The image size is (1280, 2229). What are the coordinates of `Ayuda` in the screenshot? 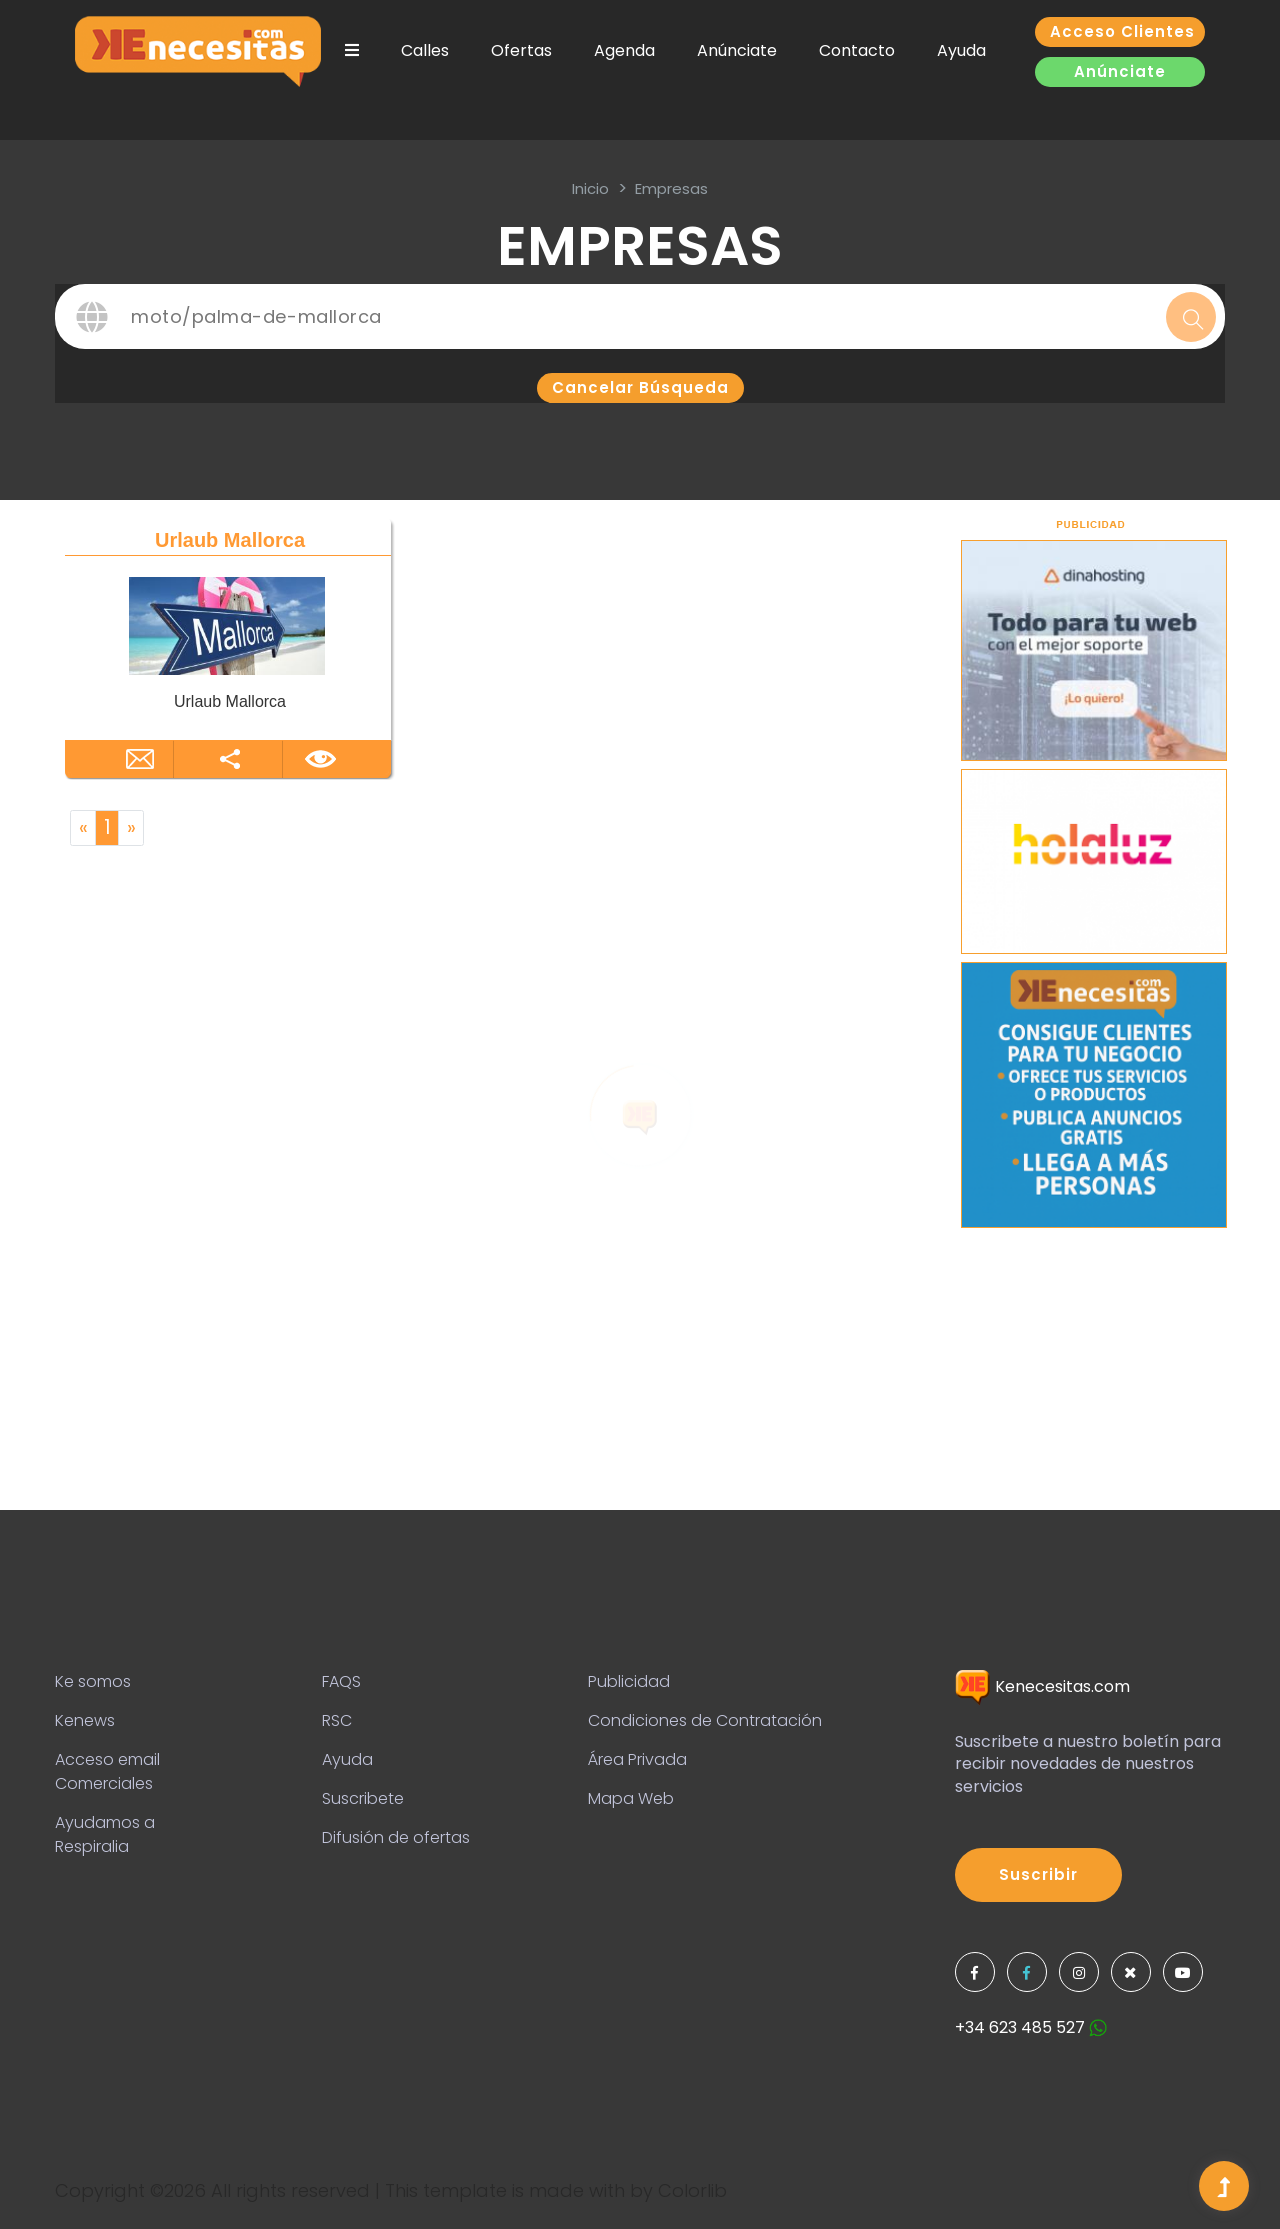 It's located at (961, 50).